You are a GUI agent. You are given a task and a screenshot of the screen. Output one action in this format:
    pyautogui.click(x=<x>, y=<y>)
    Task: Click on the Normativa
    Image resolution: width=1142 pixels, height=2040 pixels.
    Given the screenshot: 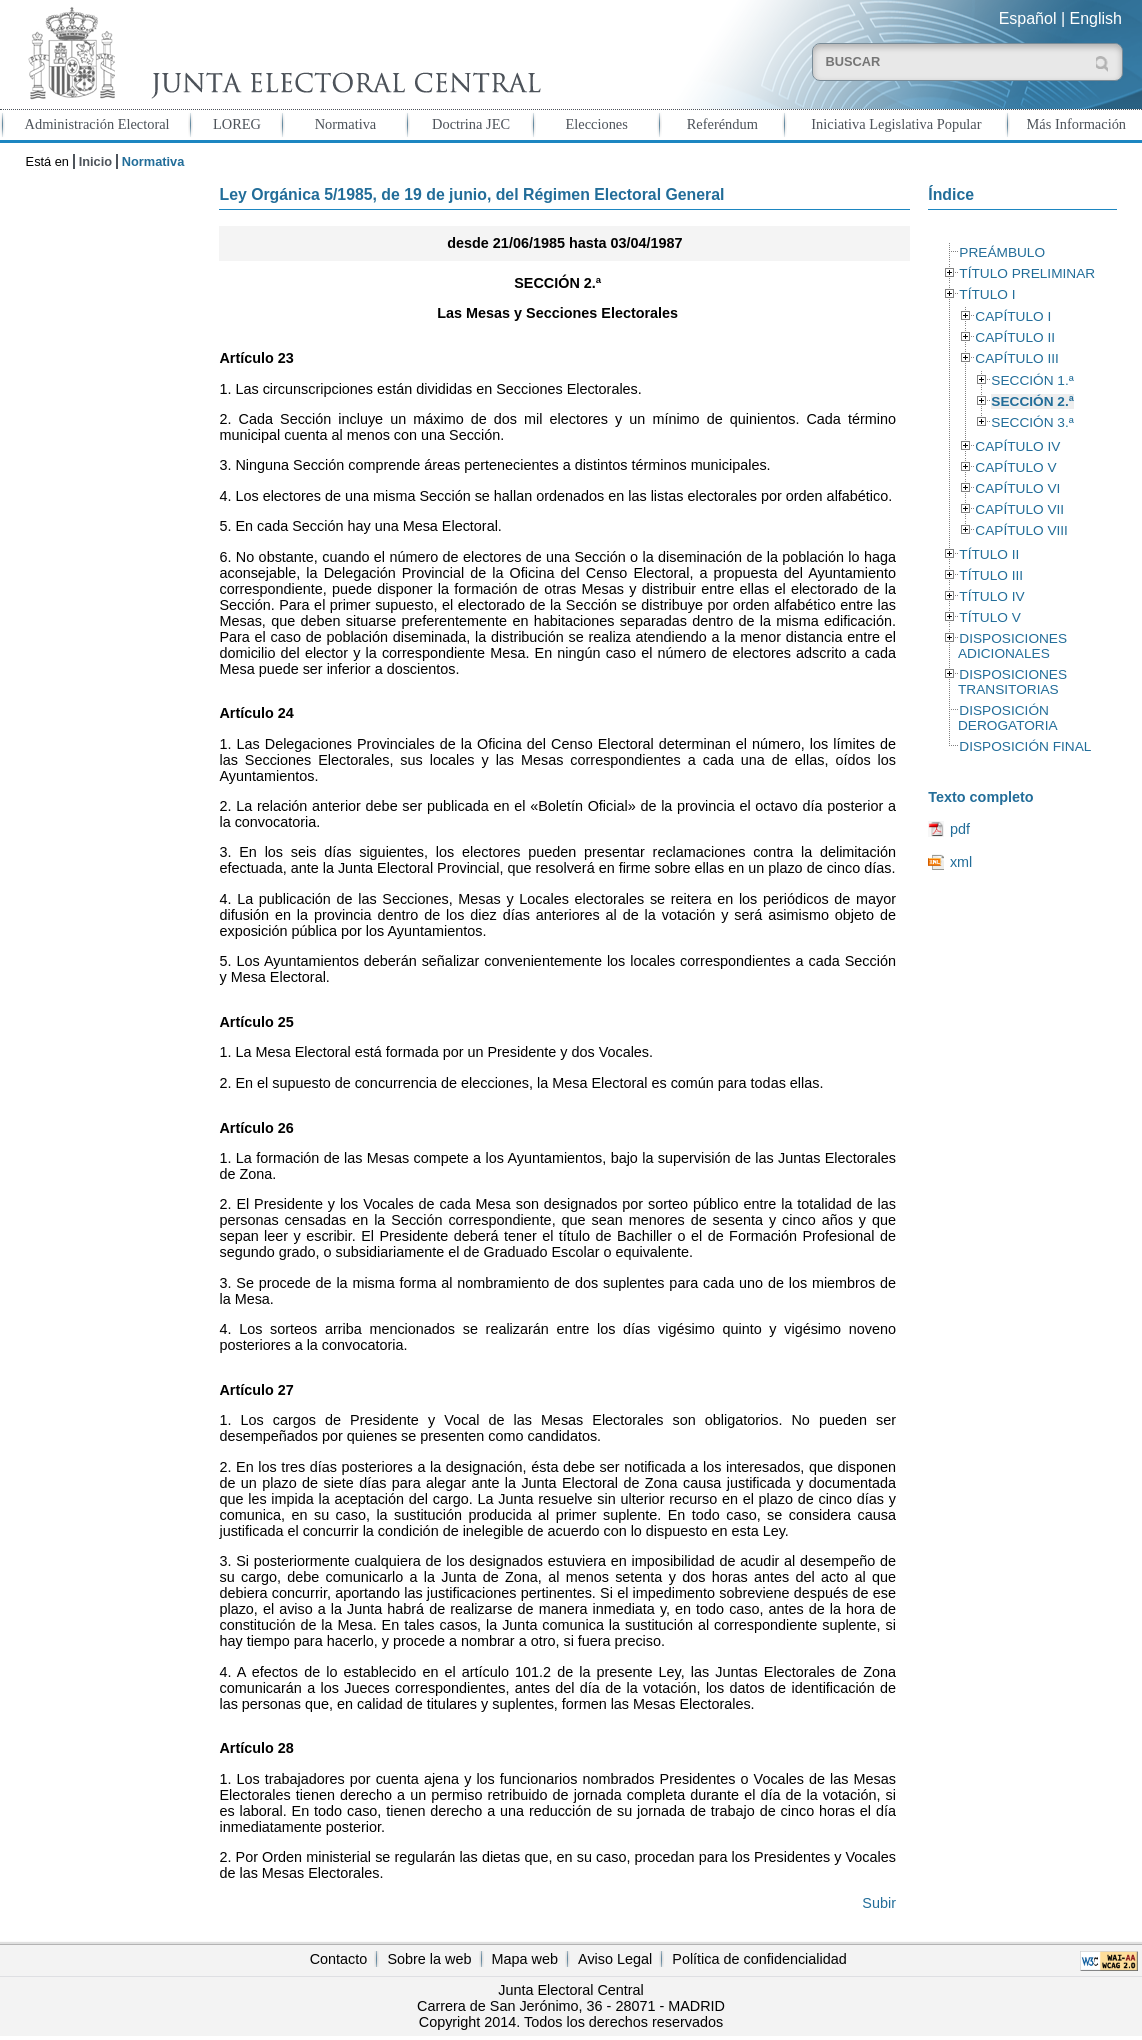 What is the action you would take?
    pyautogui.click(x=346, y=124)
    